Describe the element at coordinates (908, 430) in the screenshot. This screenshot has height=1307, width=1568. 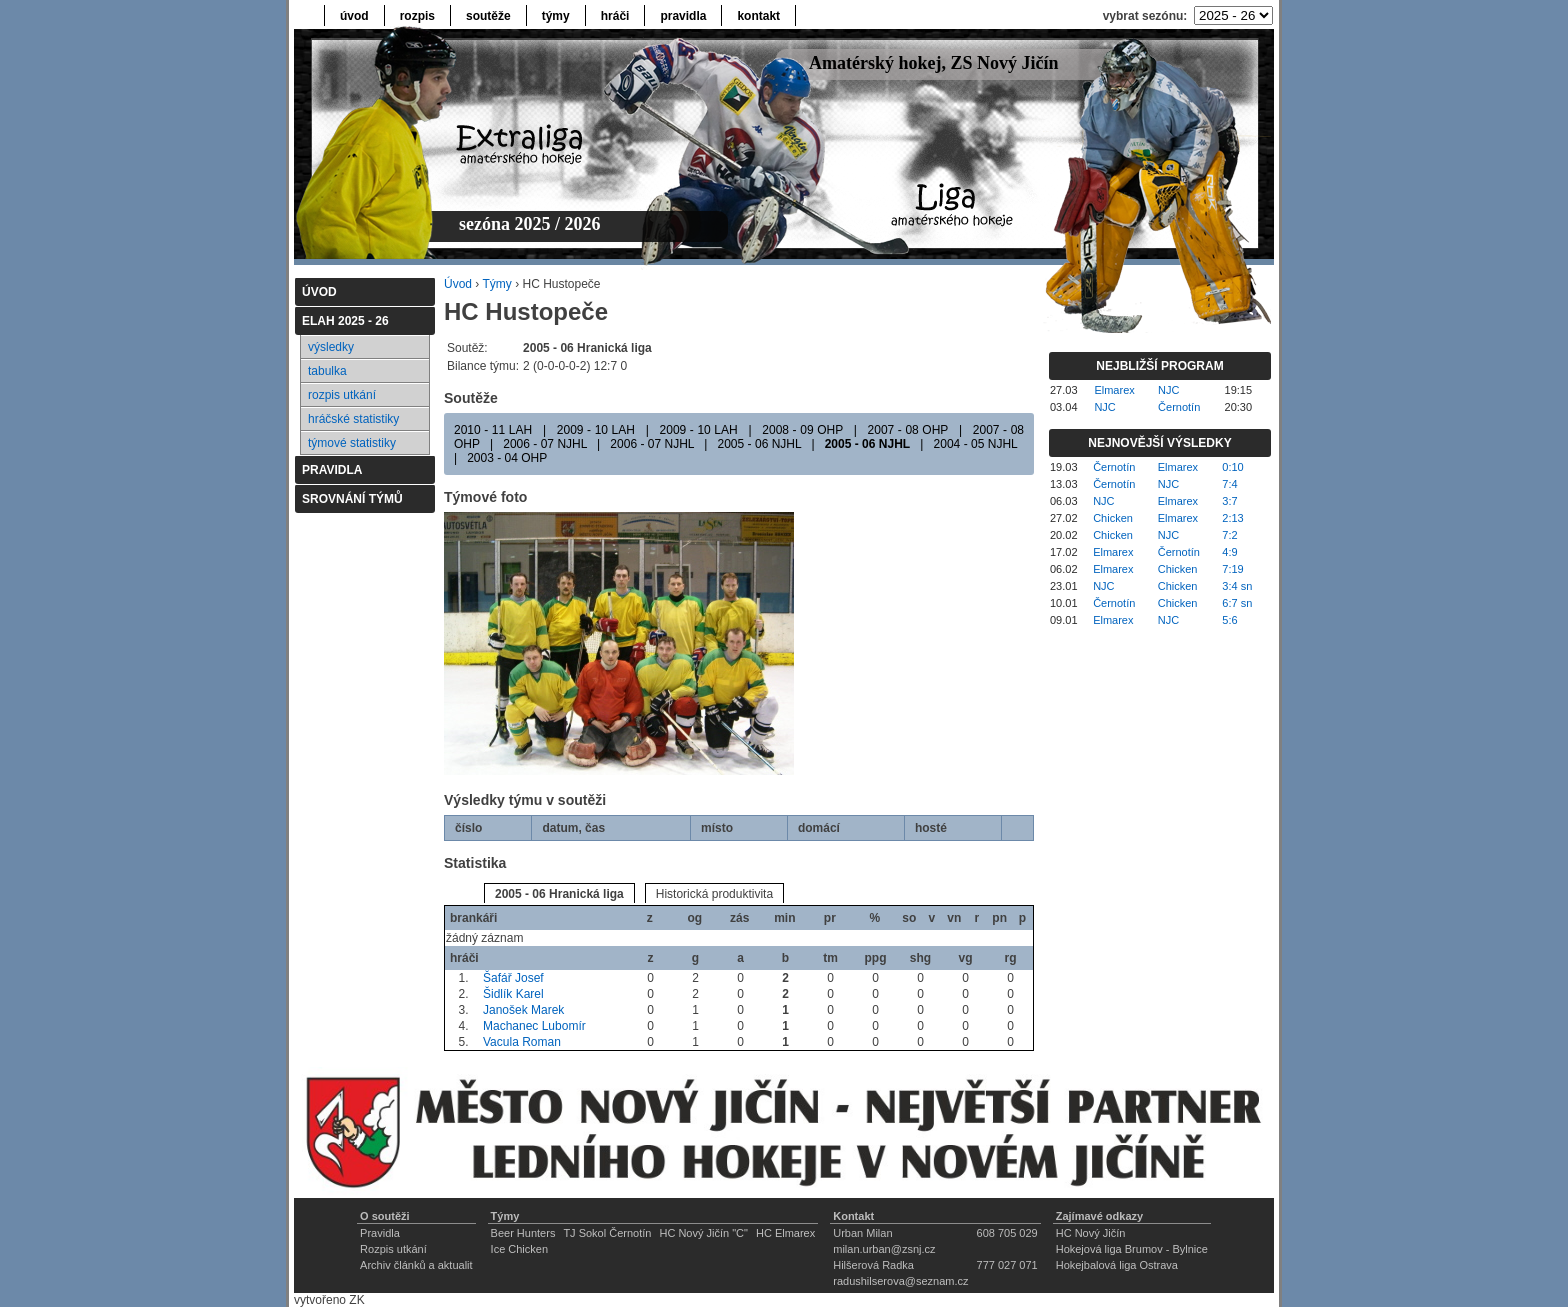
I see `2007 - 08 OHP` at that location.